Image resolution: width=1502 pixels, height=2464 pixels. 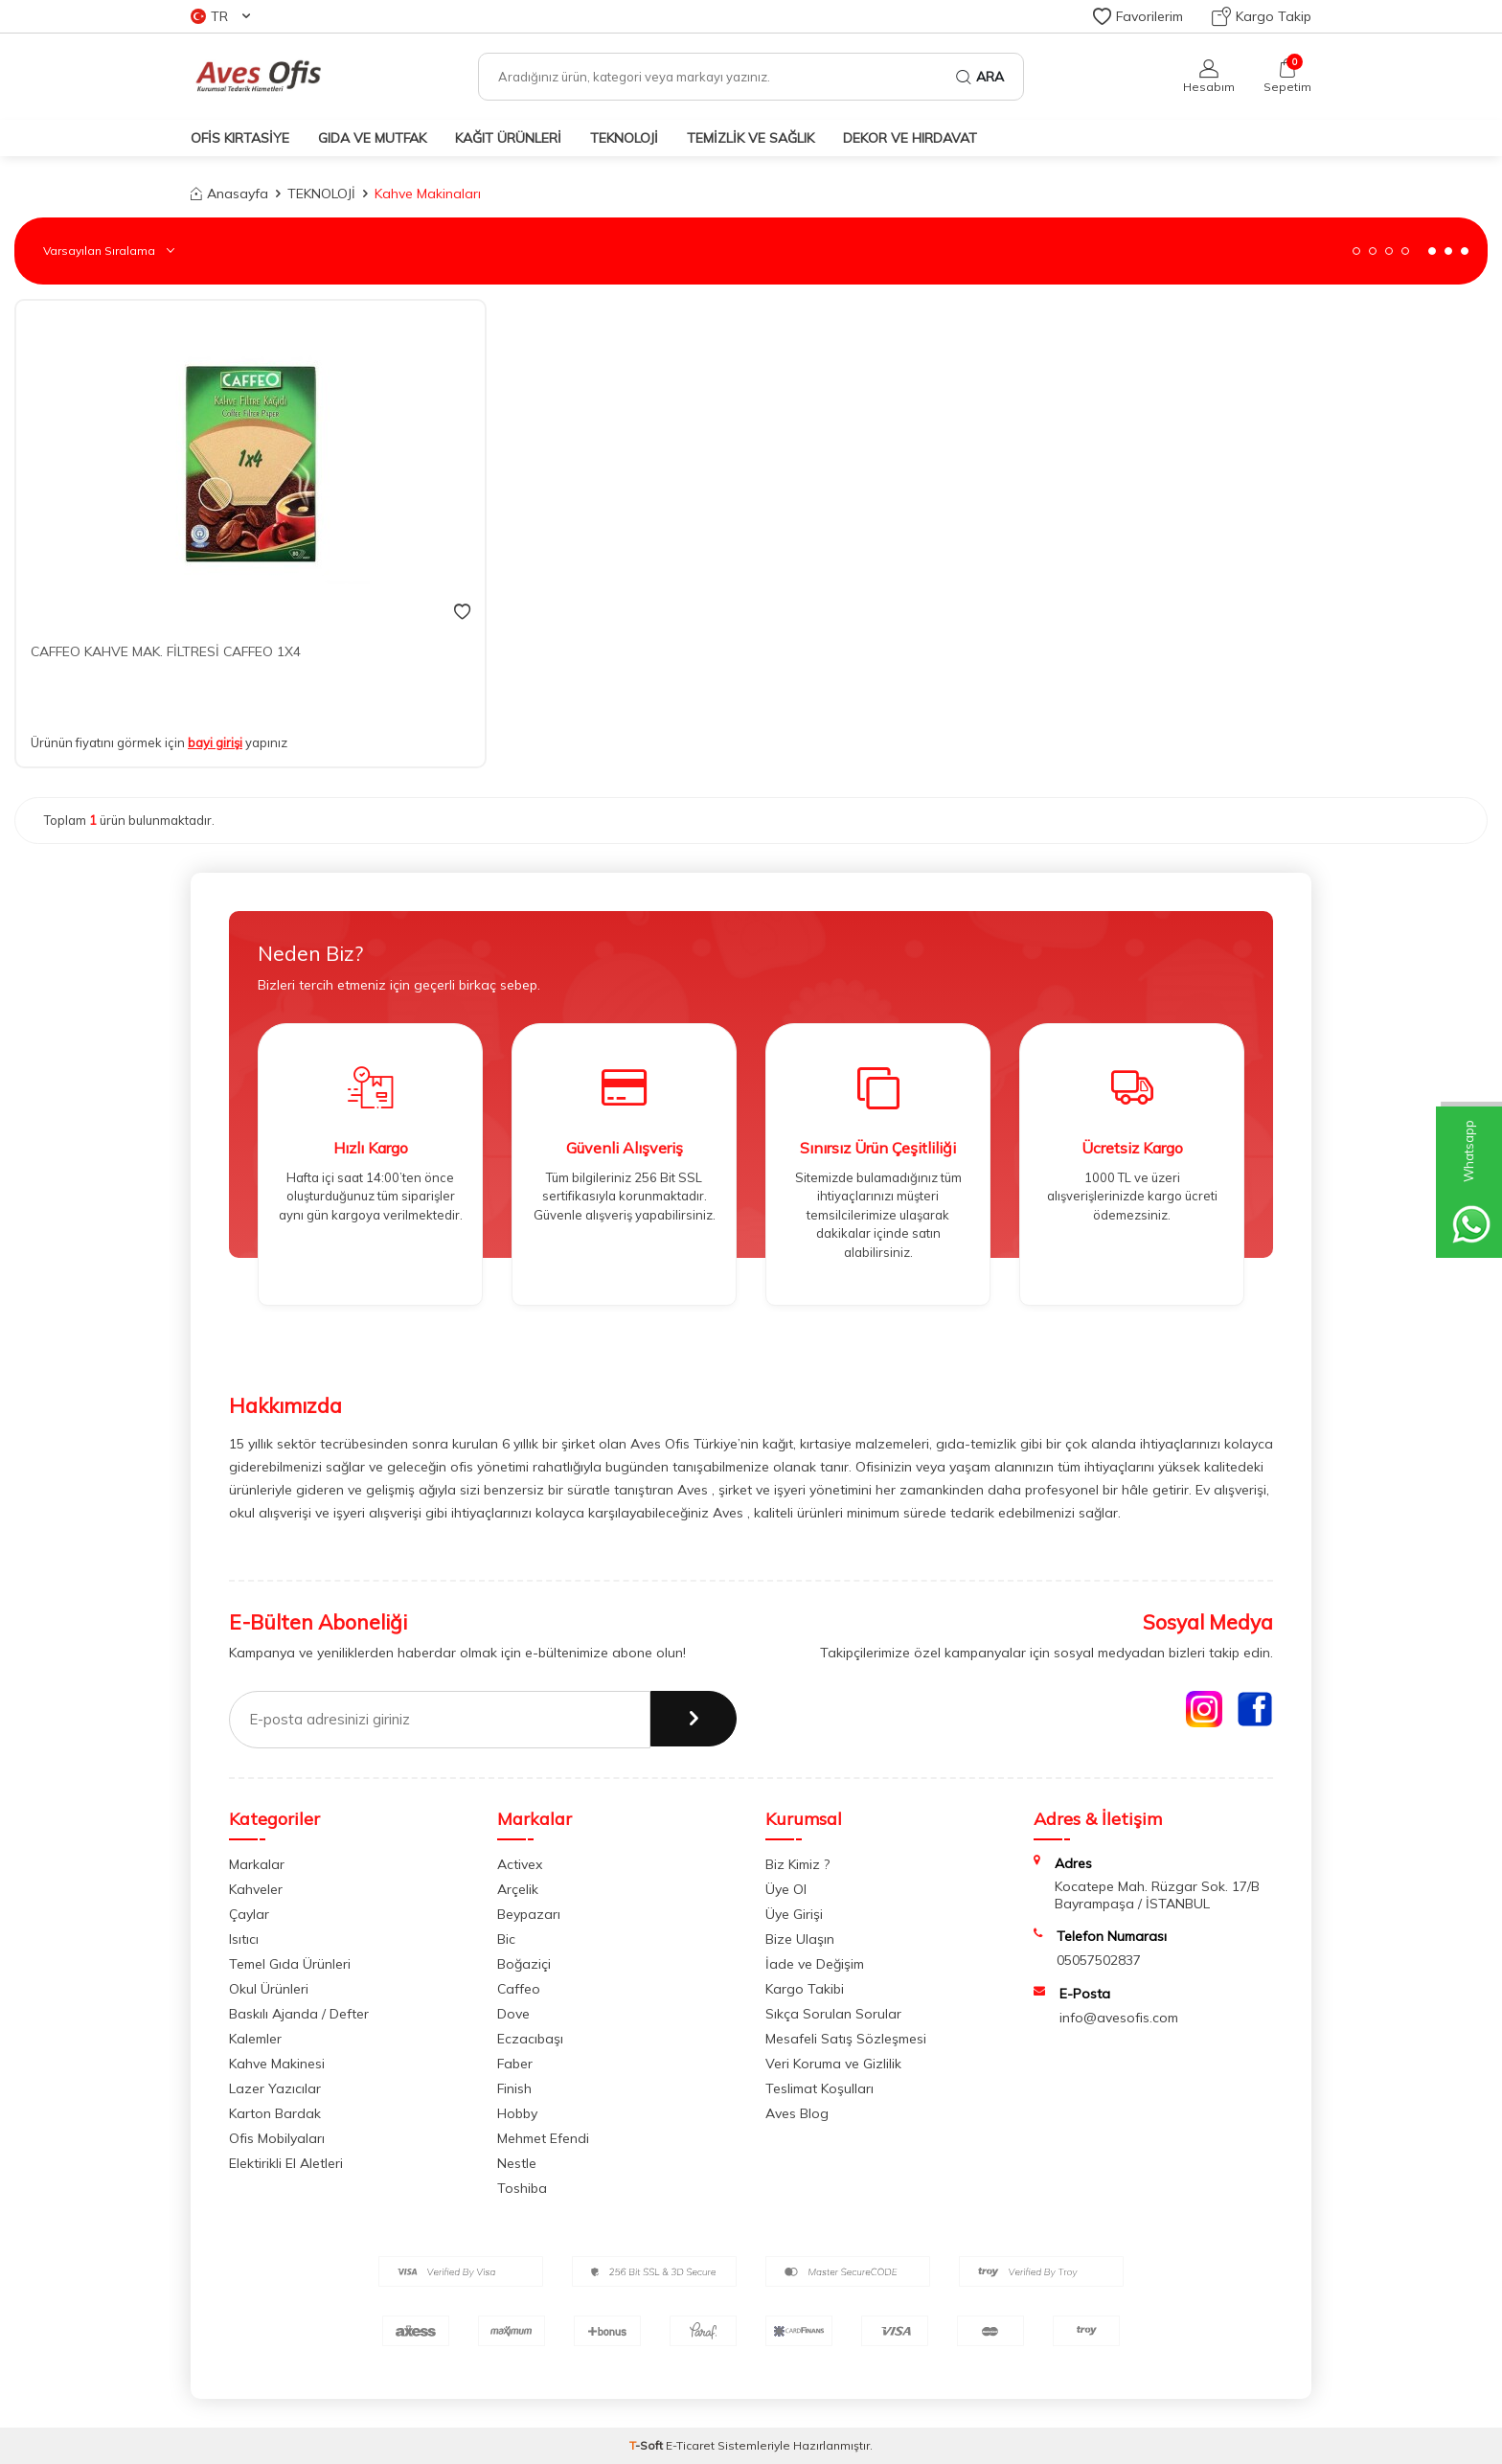 What do you see at coordinates (797, 2113) in the screenshot?
I see `Aves Blog` at bounding box center [797, 2113].